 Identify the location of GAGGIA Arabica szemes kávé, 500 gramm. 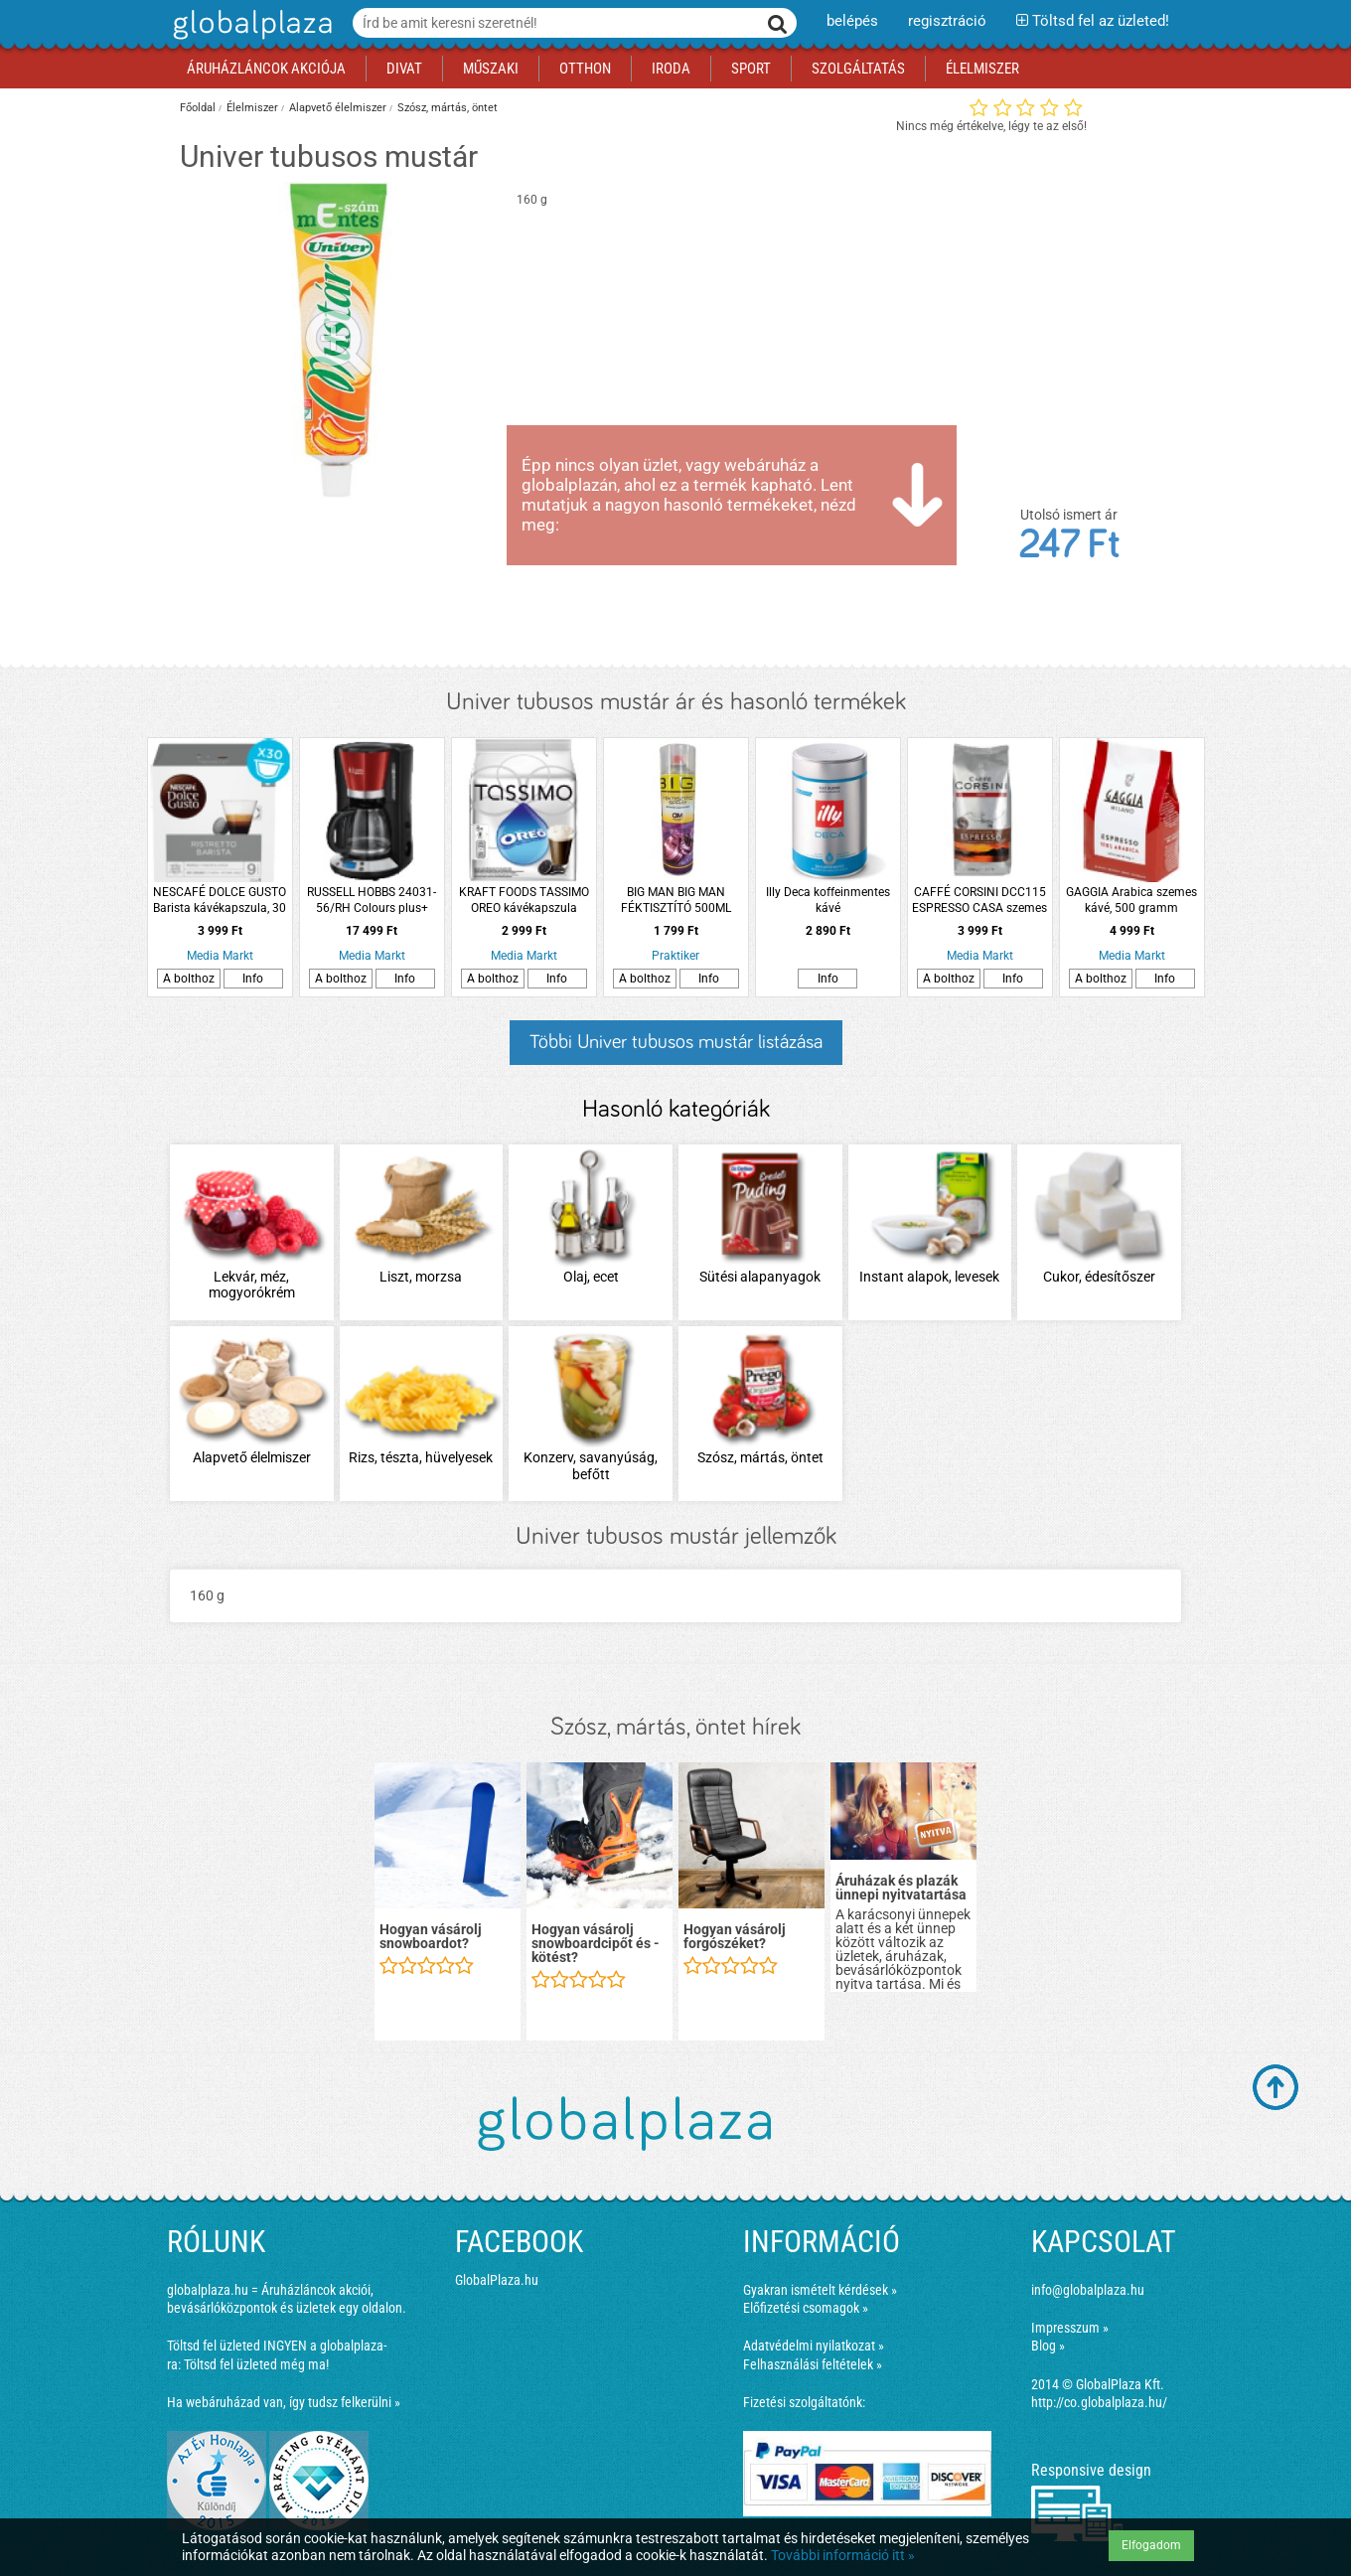
(1131, 900).